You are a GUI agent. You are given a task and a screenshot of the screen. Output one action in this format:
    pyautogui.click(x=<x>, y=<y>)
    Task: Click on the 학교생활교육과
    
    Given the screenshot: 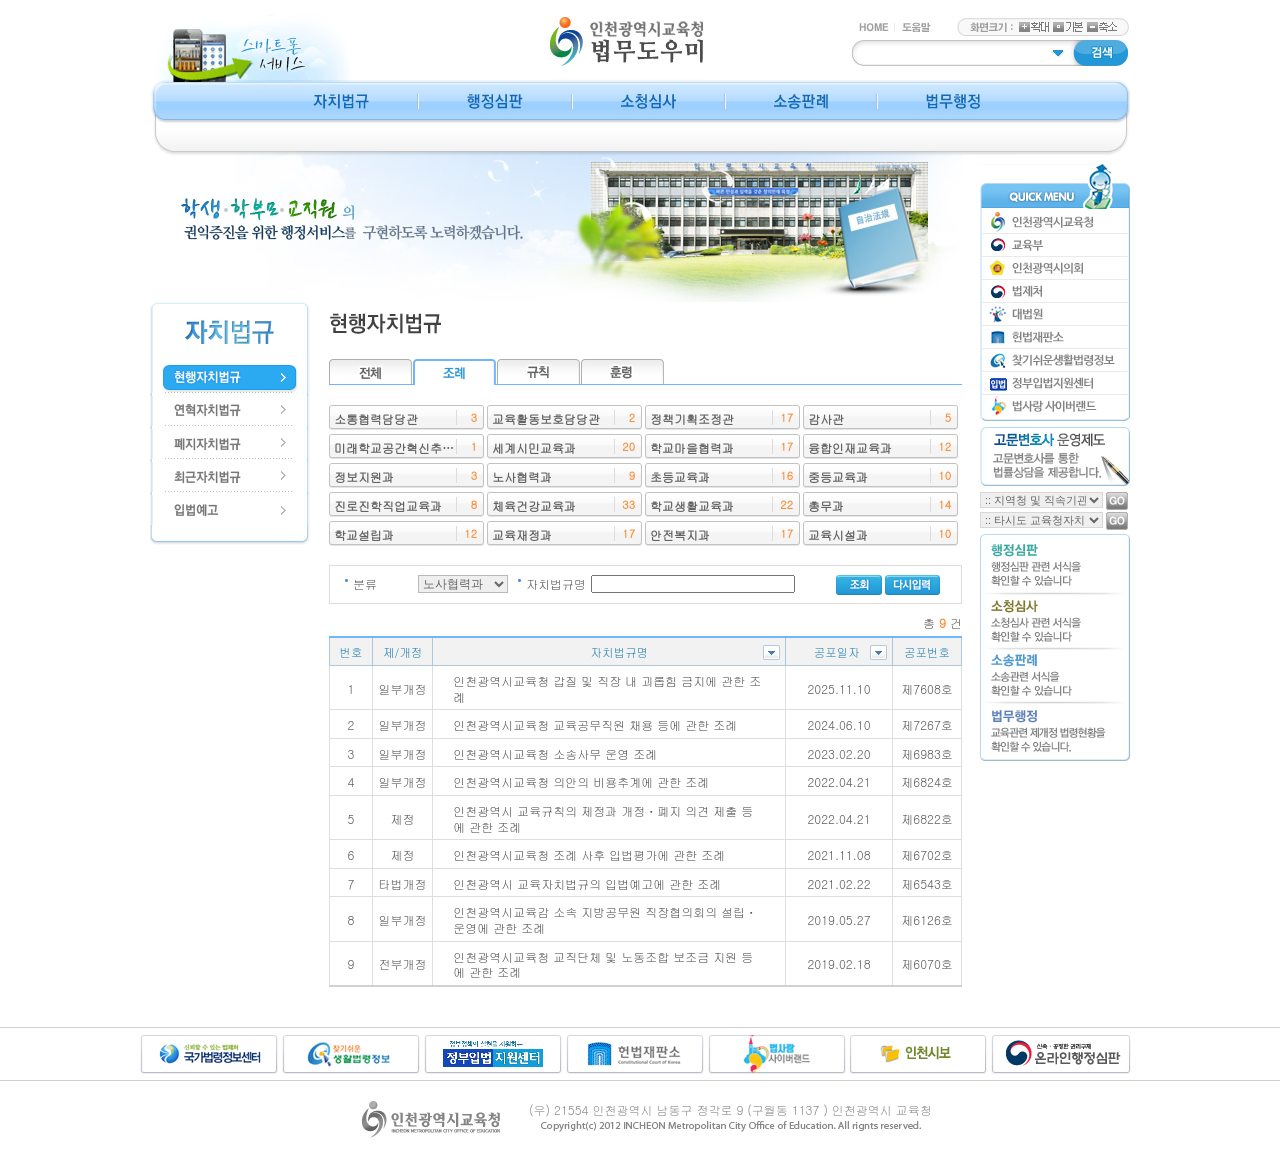 What is the action you would take?
    pyautogui.click(x=692, y=505)
    